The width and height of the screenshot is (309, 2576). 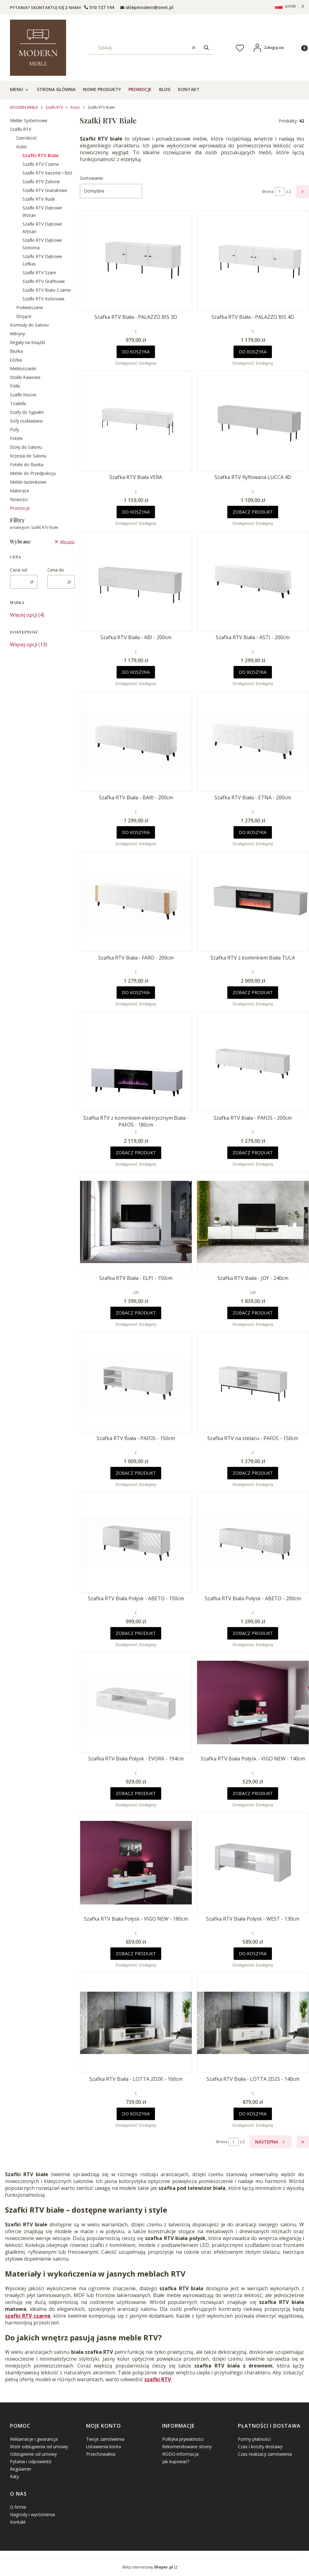 What do you see at coordinates (136, 1222) in the screenshot?
I see `[Przejdź do produktu Szafka RTV Biała - ELPI - 150cm .]` at bounding box center [136, 1222].